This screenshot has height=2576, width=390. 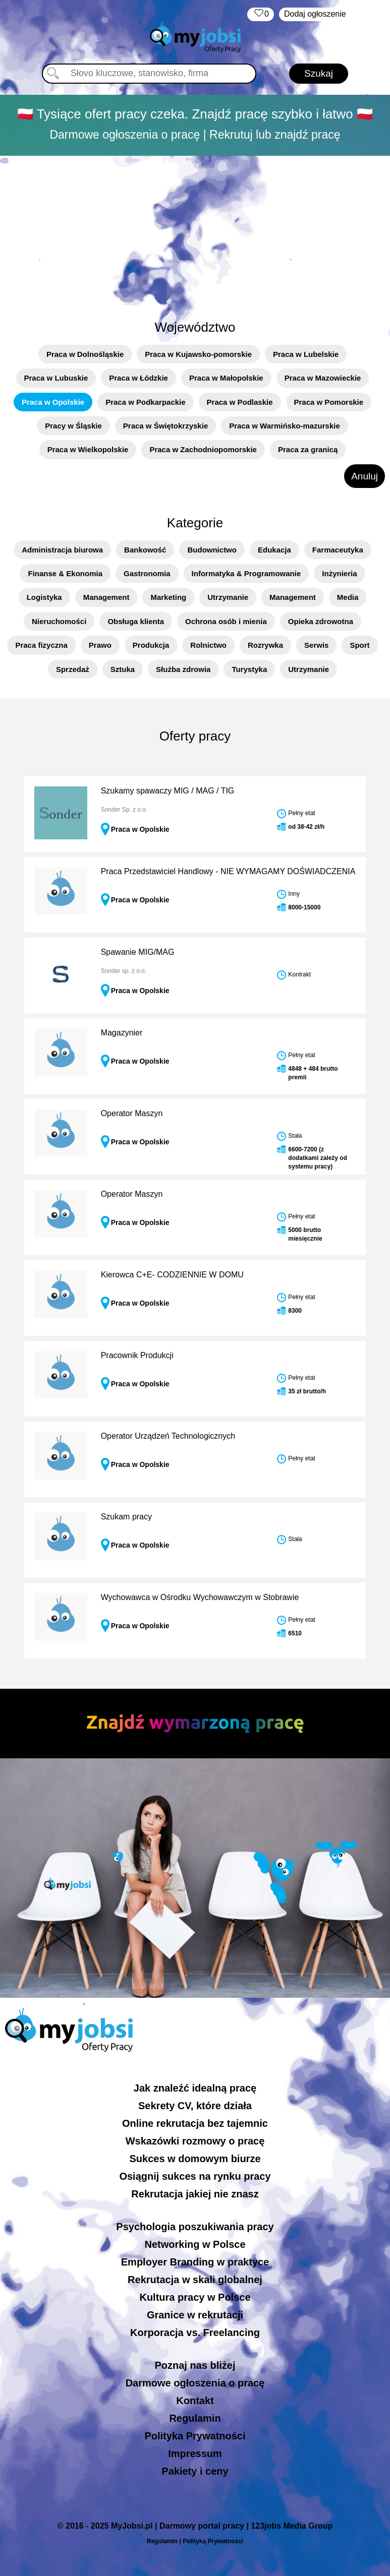 What do you see at coordinates (44, 597) in the screenshot?
I see `Logistyka` at bounding box center [44, 597].